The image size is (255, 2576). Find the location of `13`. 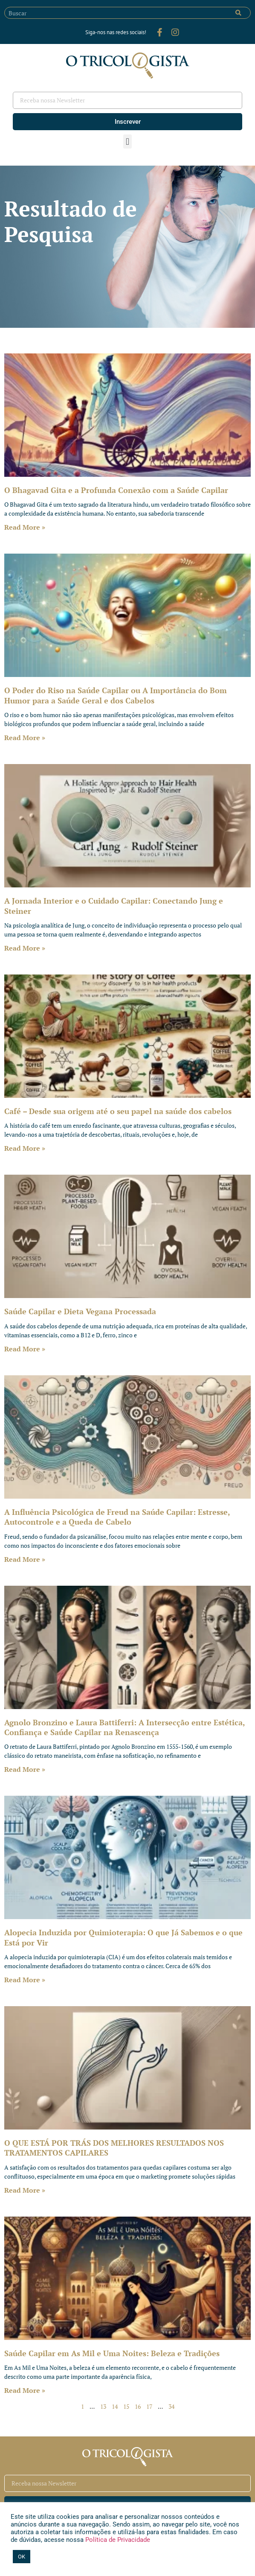

13 is located at coordinates (103, 2406).